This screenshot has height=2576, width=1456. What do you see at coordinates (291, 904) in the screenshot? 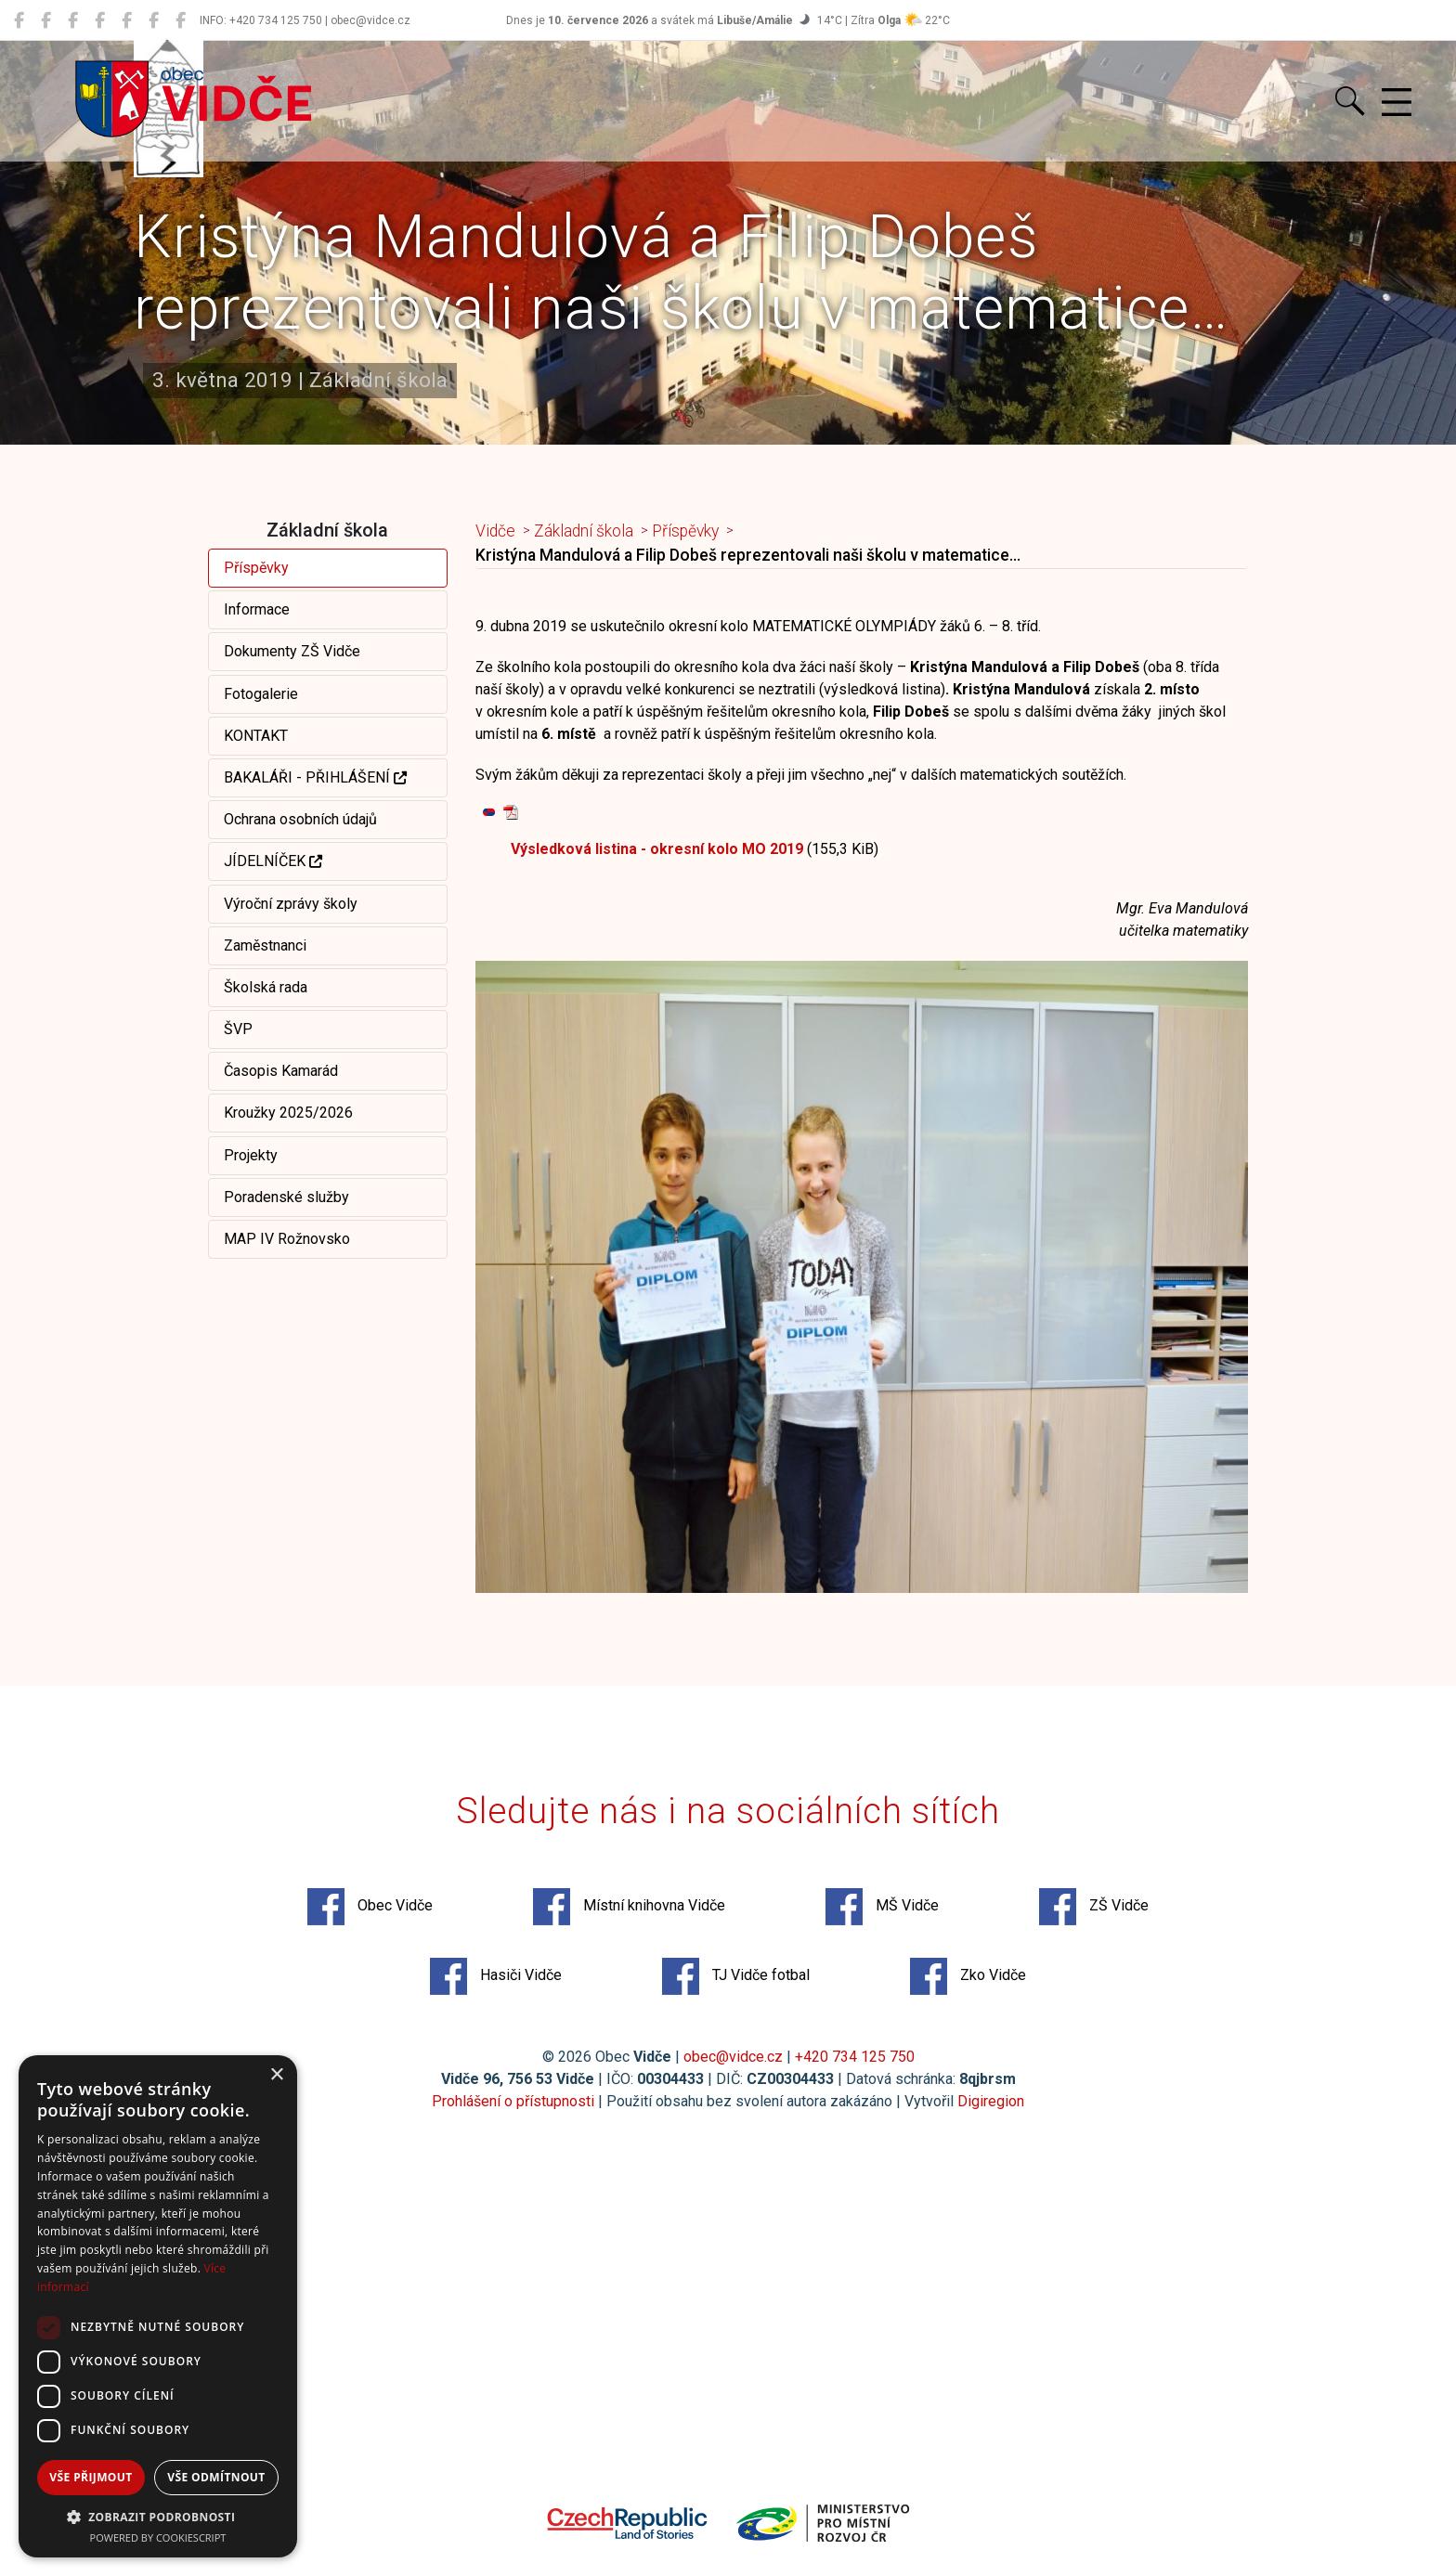
I see `Výroční zprávy školy` at bounding box center [291, 904].